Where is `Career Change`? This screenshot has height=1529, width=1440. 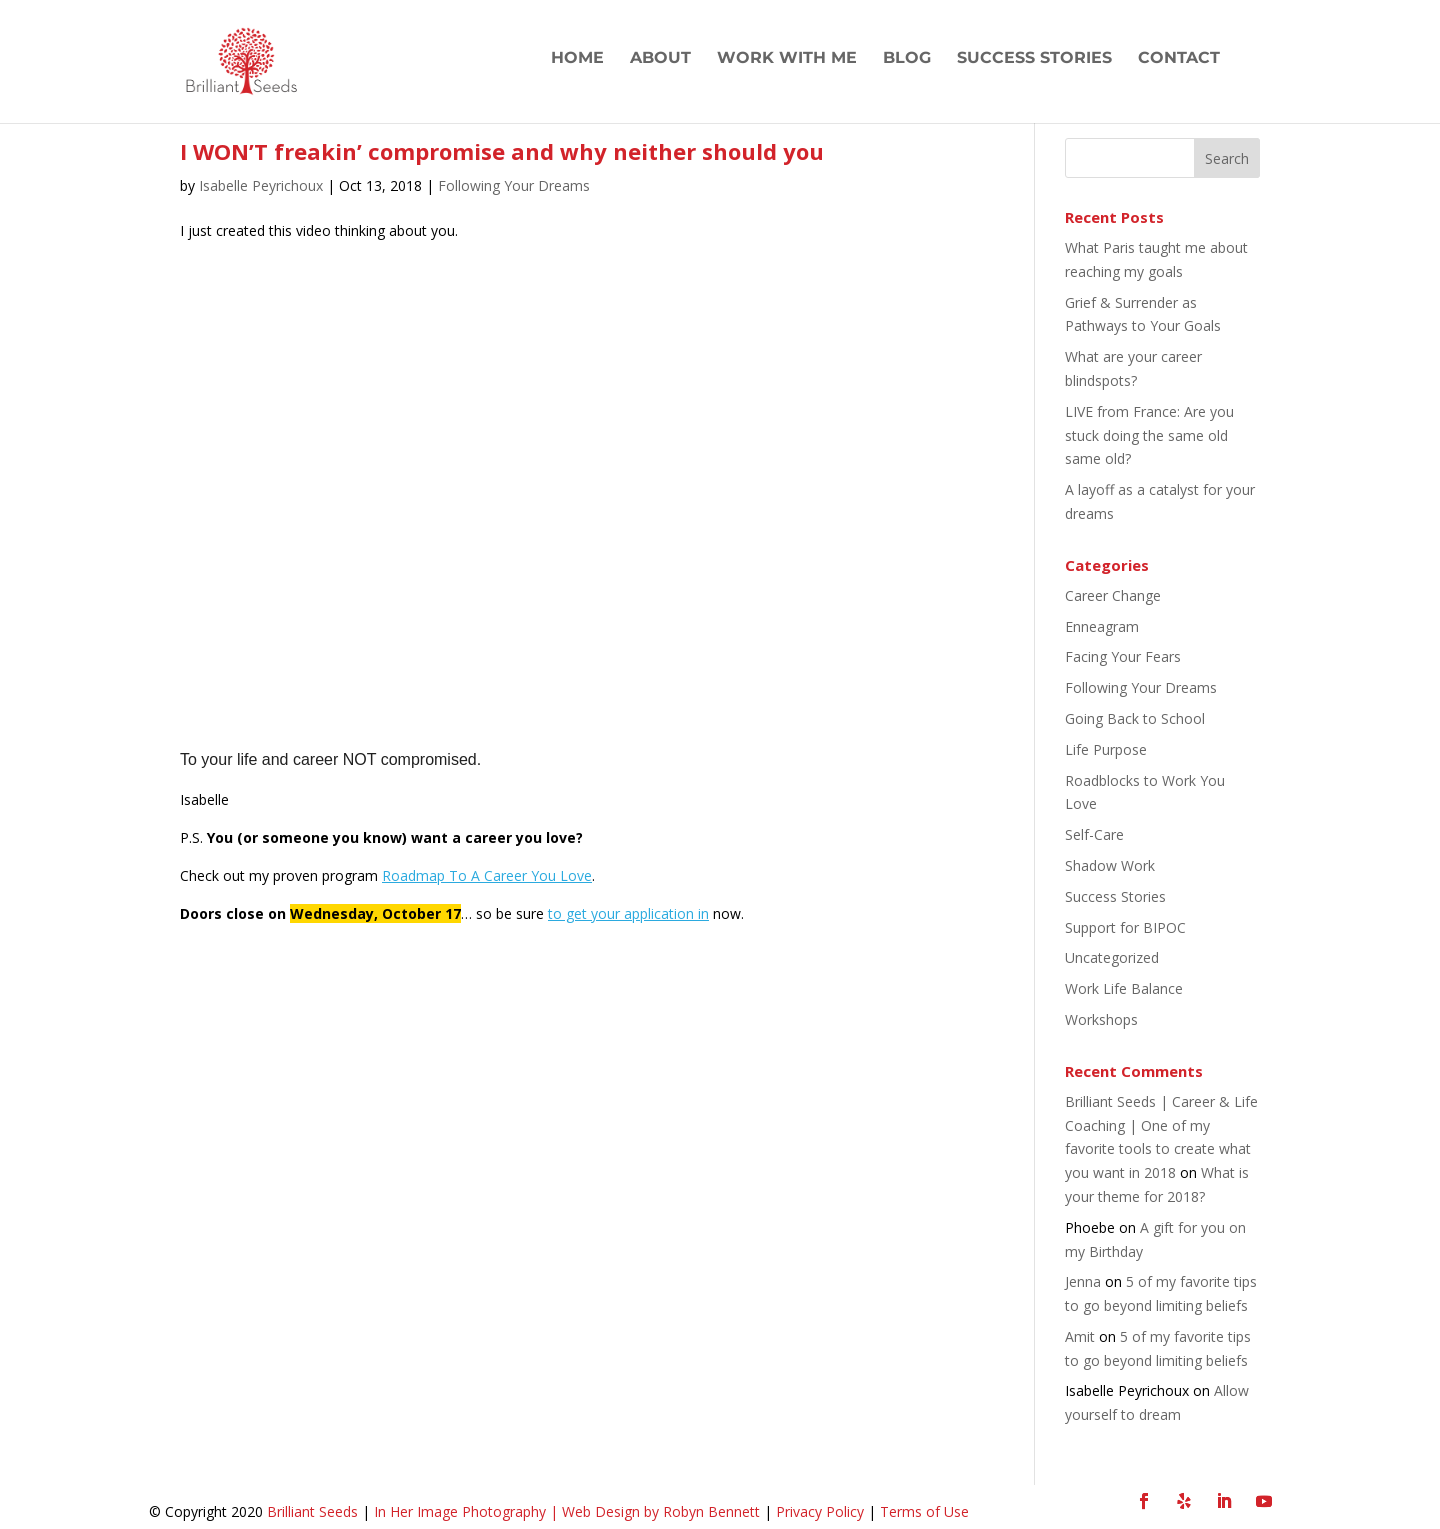
Career Change is located at coordinates (1113, 595).